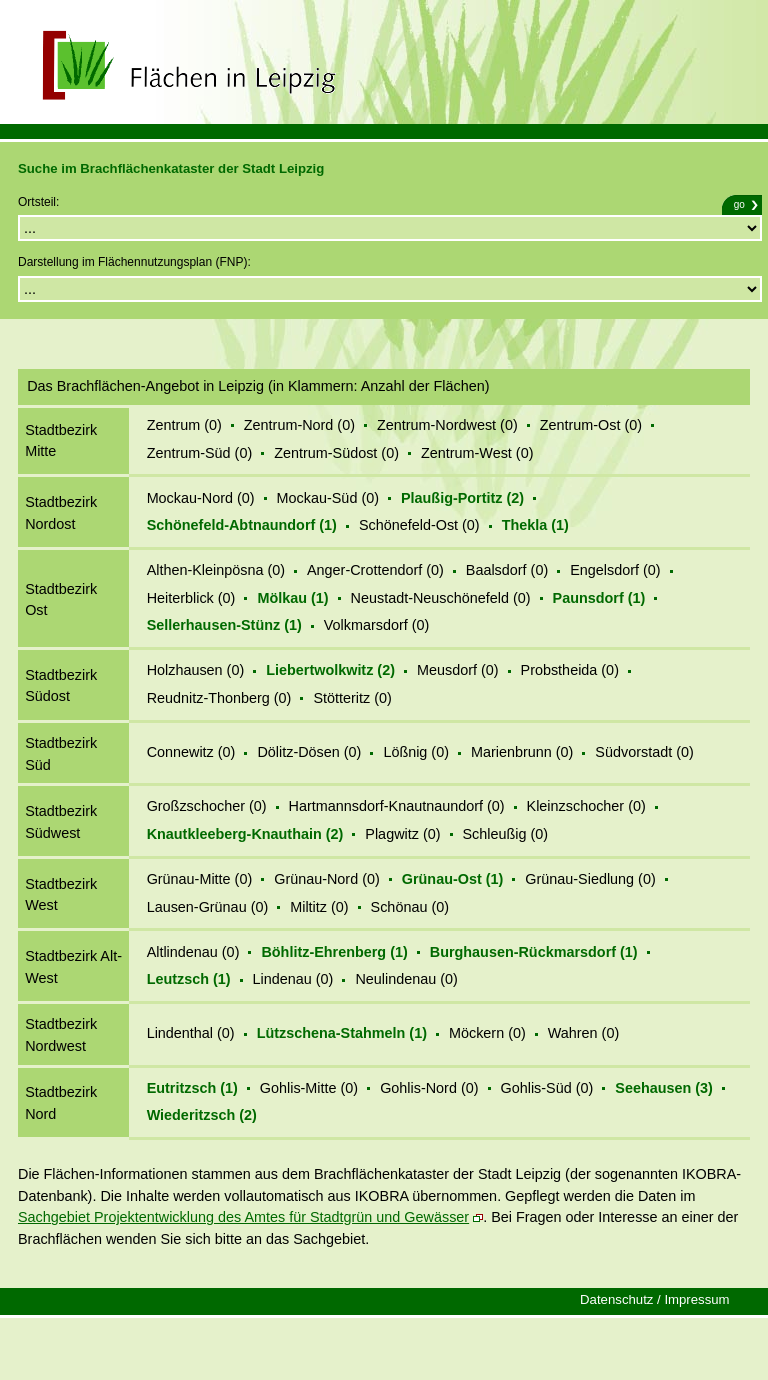 The height and width of the screenshot is (1380, 768). What do you see at coordinates (342, 1033) in the screenshot?
I see `Lützschena-Stahmeln (1)` at bounding box center [342, 1033].